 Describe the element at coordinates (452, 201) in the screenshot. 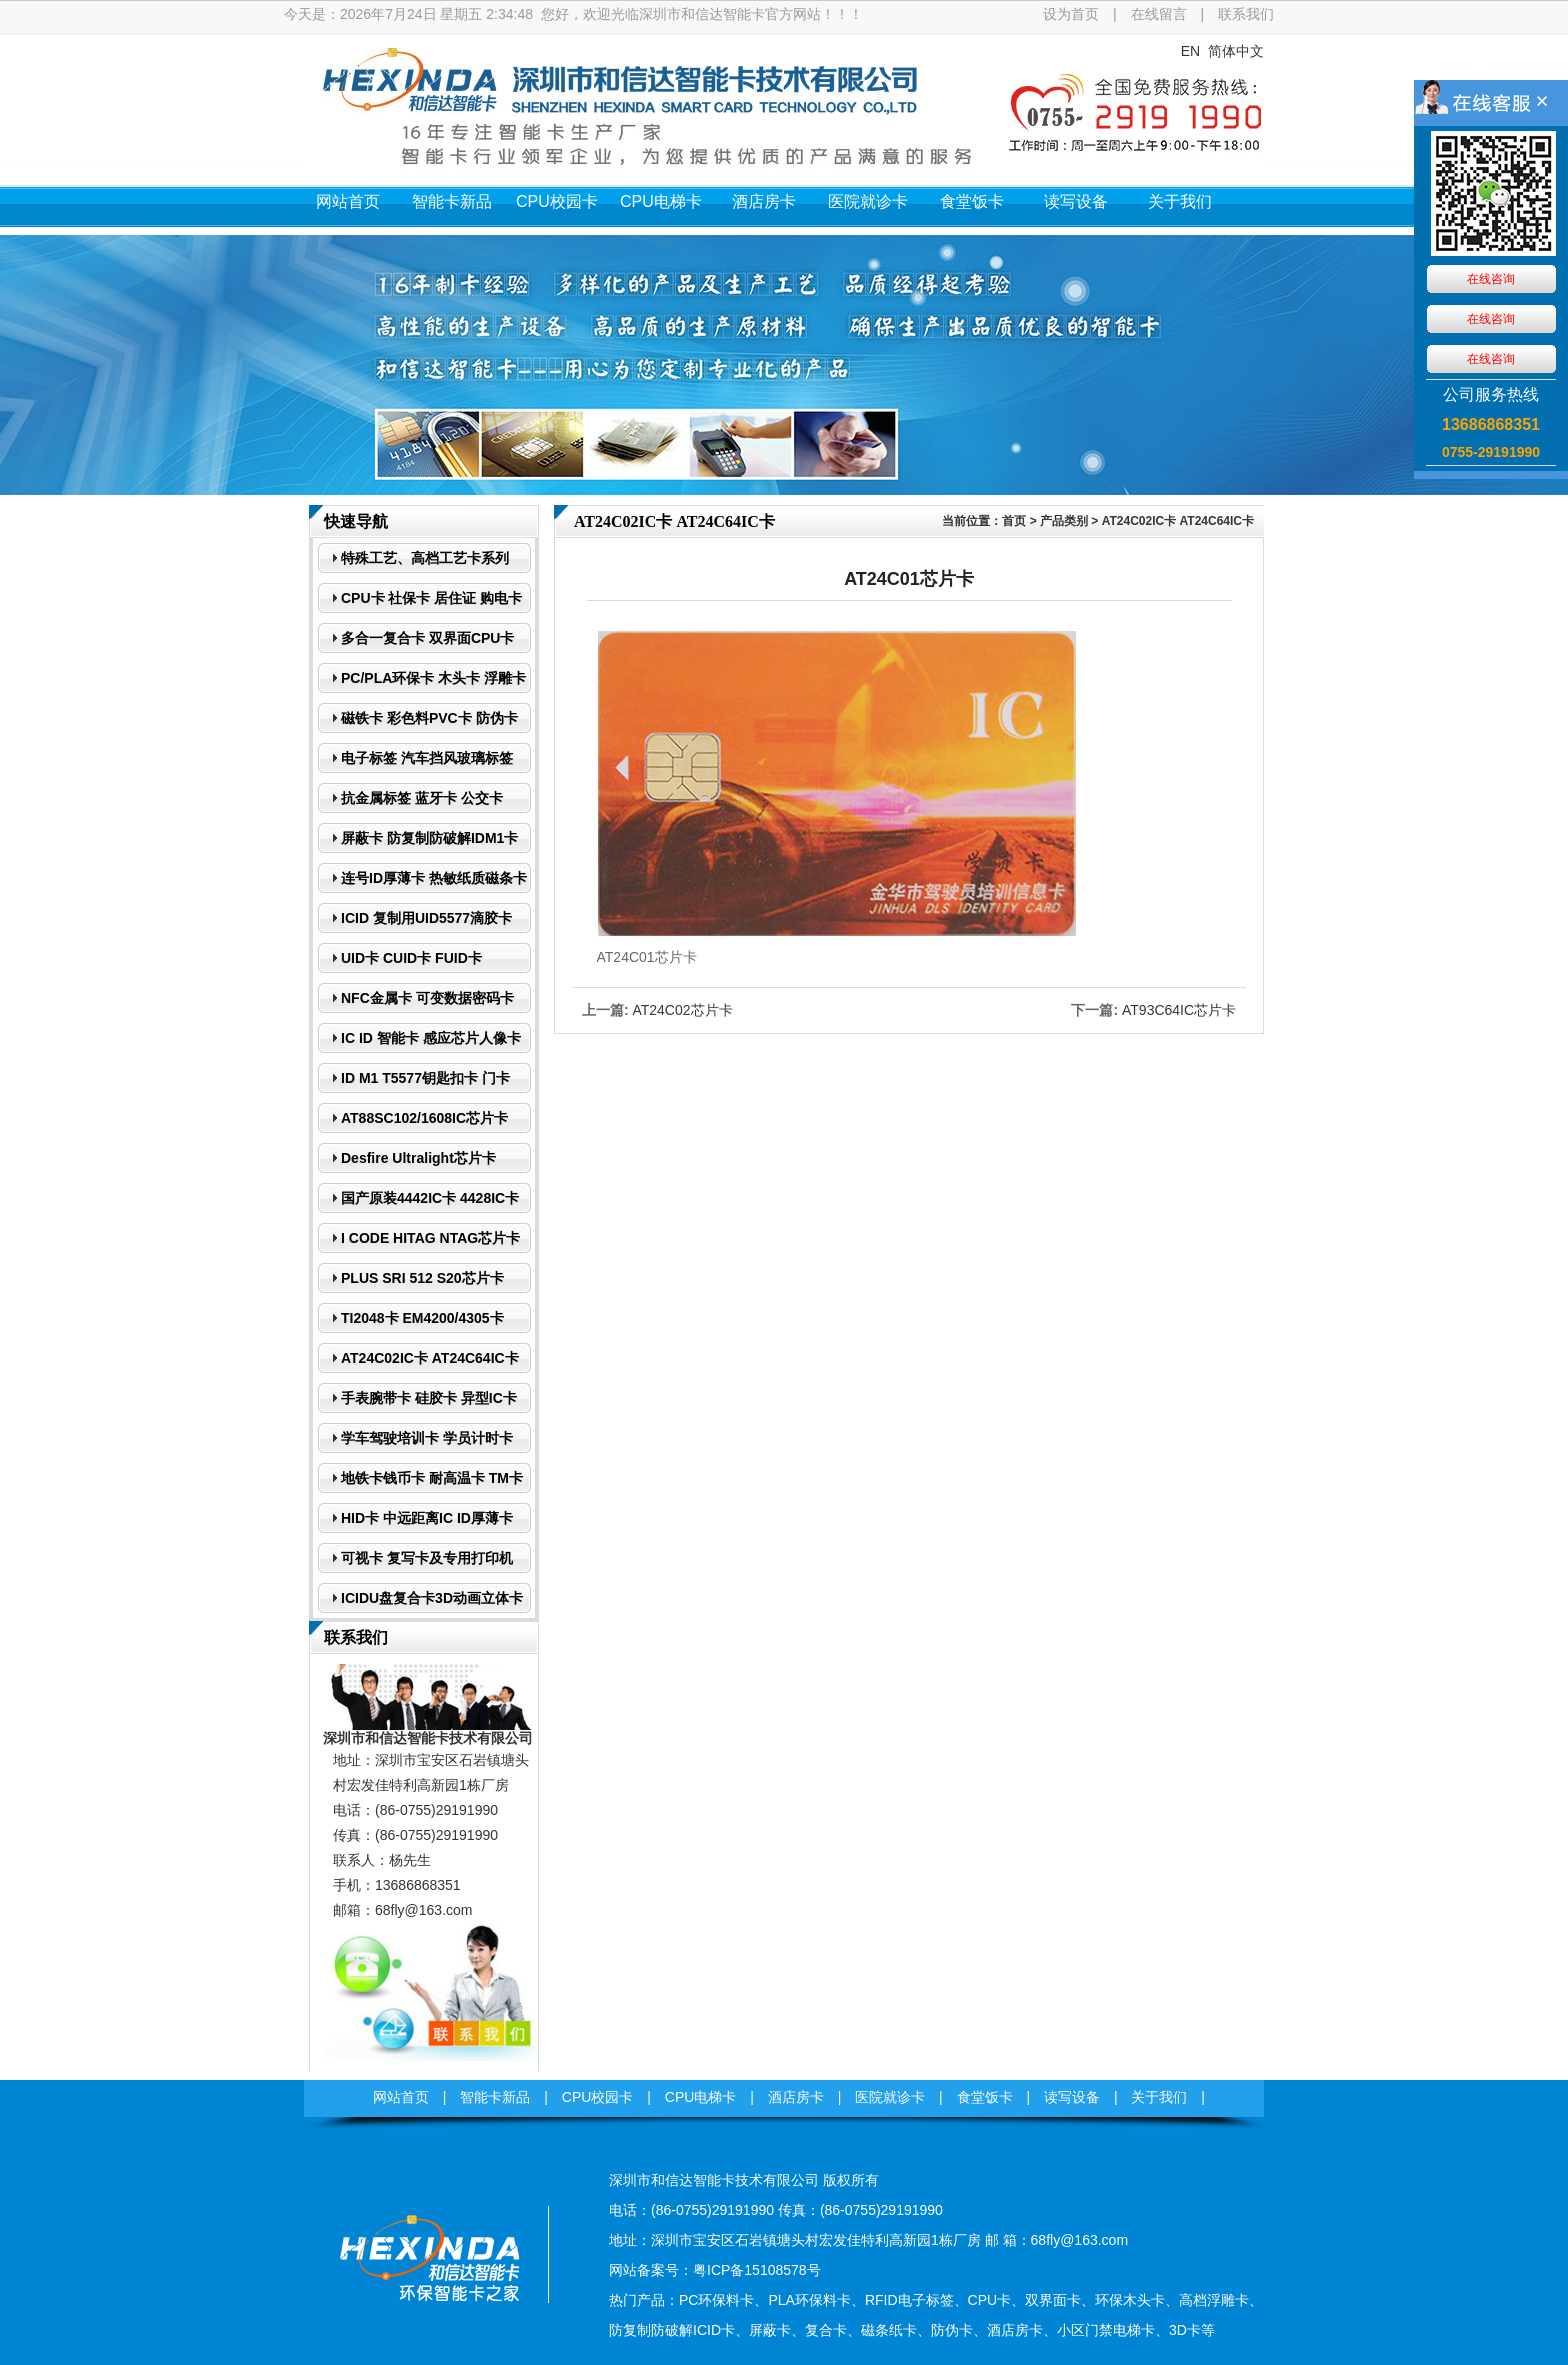

I see `智能卡新品` at that location.